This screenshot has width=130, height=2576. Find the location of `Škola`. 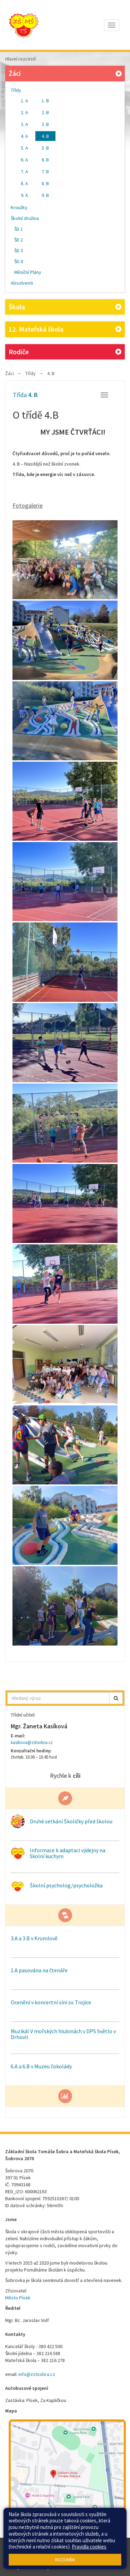

Škola is located at coordinates (65, 307).